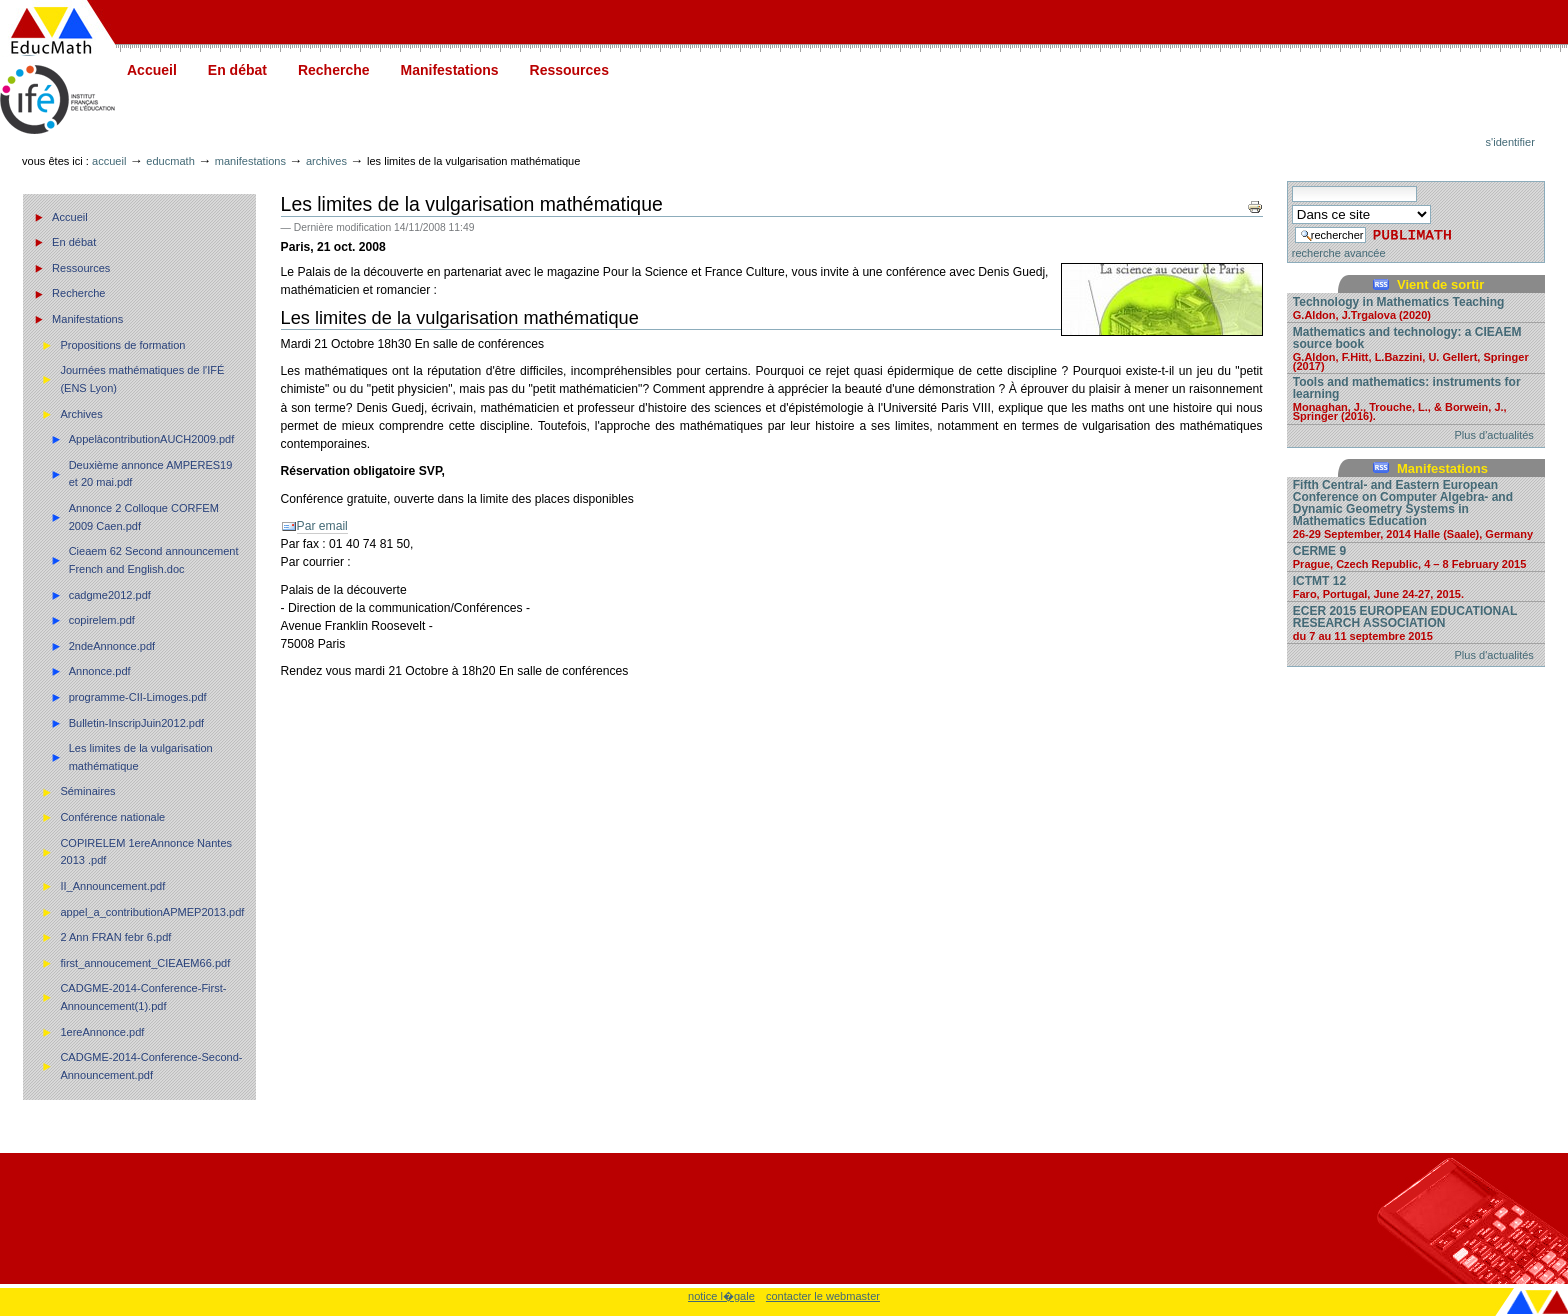 Image resolution: width=1568 pixels, height=1316 pixels. What do you see at coordinates (102, 1032) in the screenshot?
I see `1ereAnnonce.pdf` at bounding box center [102, 1032].